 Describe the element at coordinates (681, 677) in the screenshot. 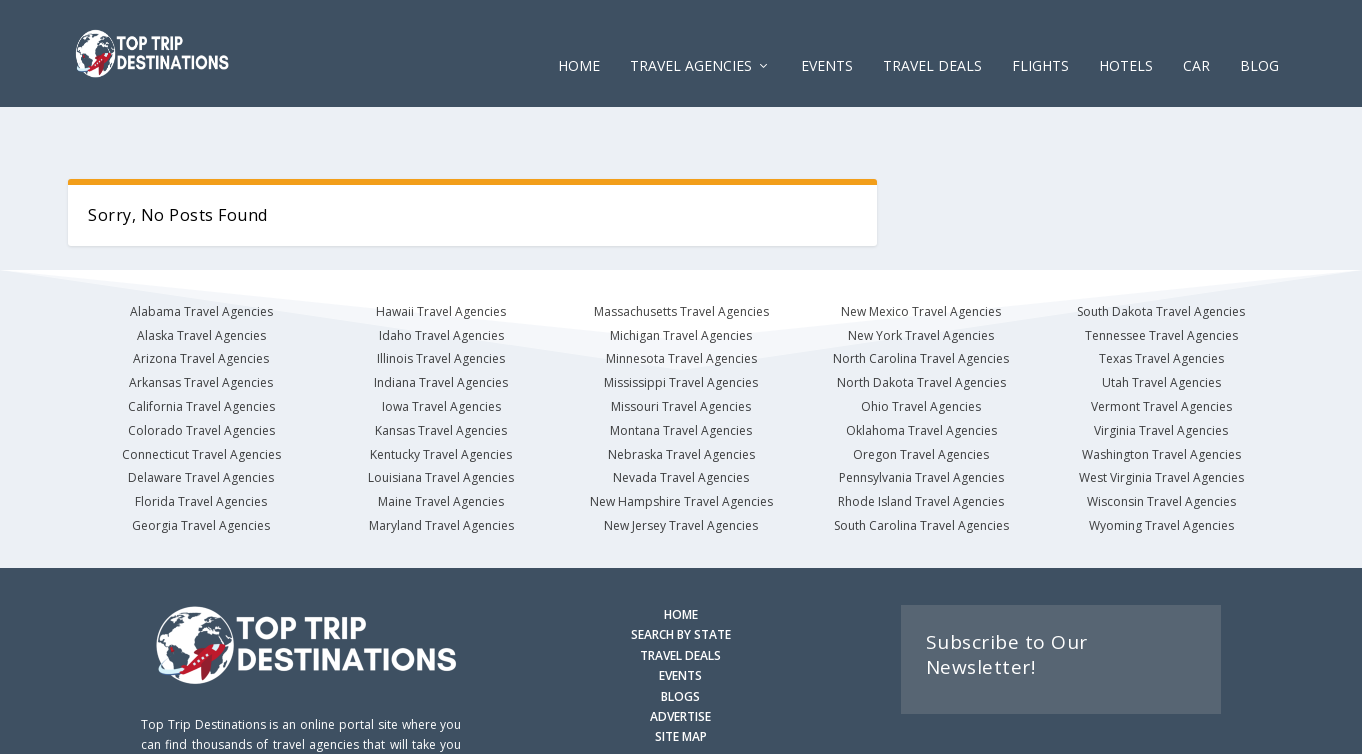

I see `SITE MAP [Site Map]` at that location.